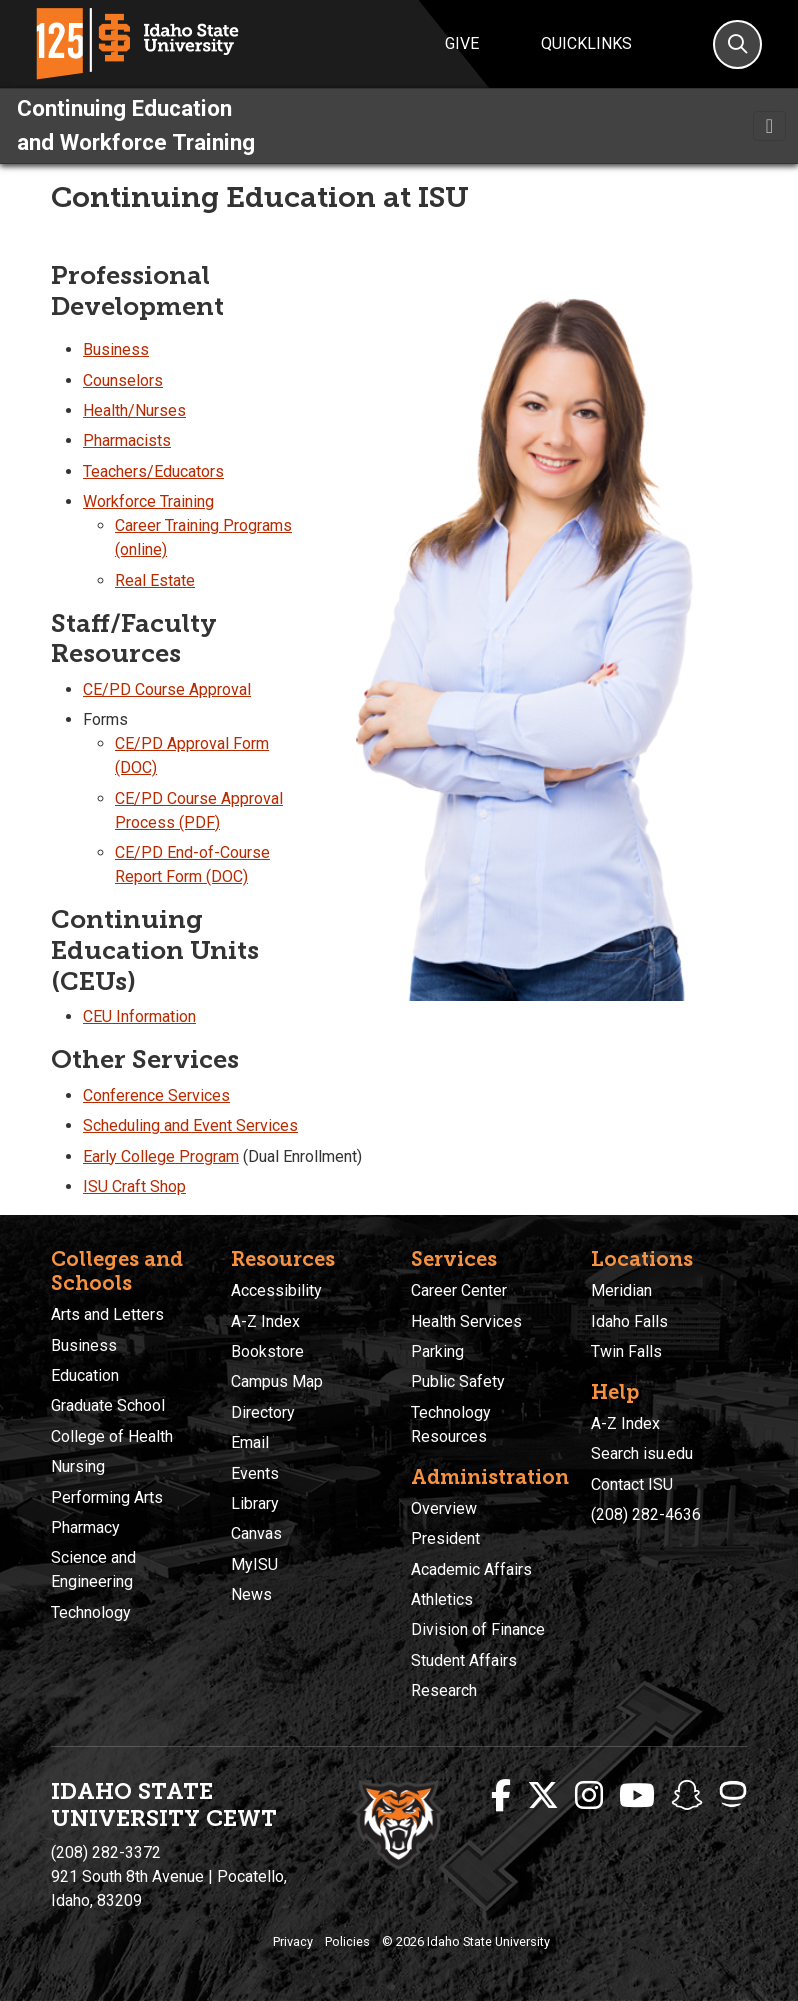  Describe the element at coordinates (254, 1564) in the screenshot. I see `MyISU` at that location.